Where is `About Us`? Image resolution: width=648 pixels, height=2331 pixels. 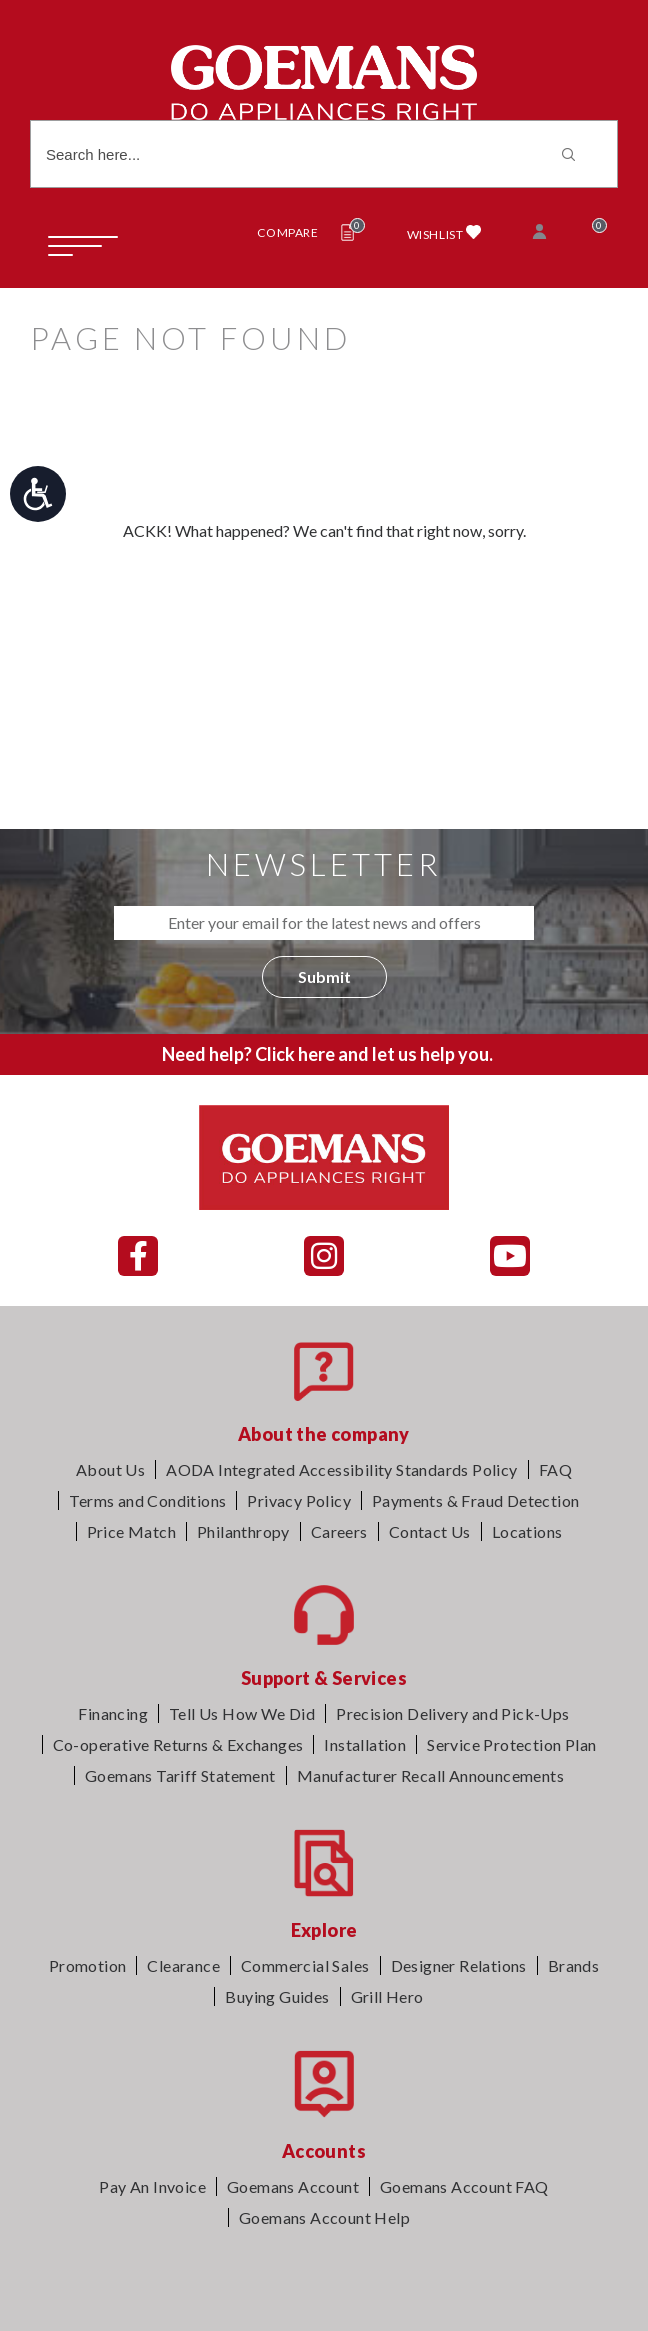 About Us is located at coordinates (110, 1469).